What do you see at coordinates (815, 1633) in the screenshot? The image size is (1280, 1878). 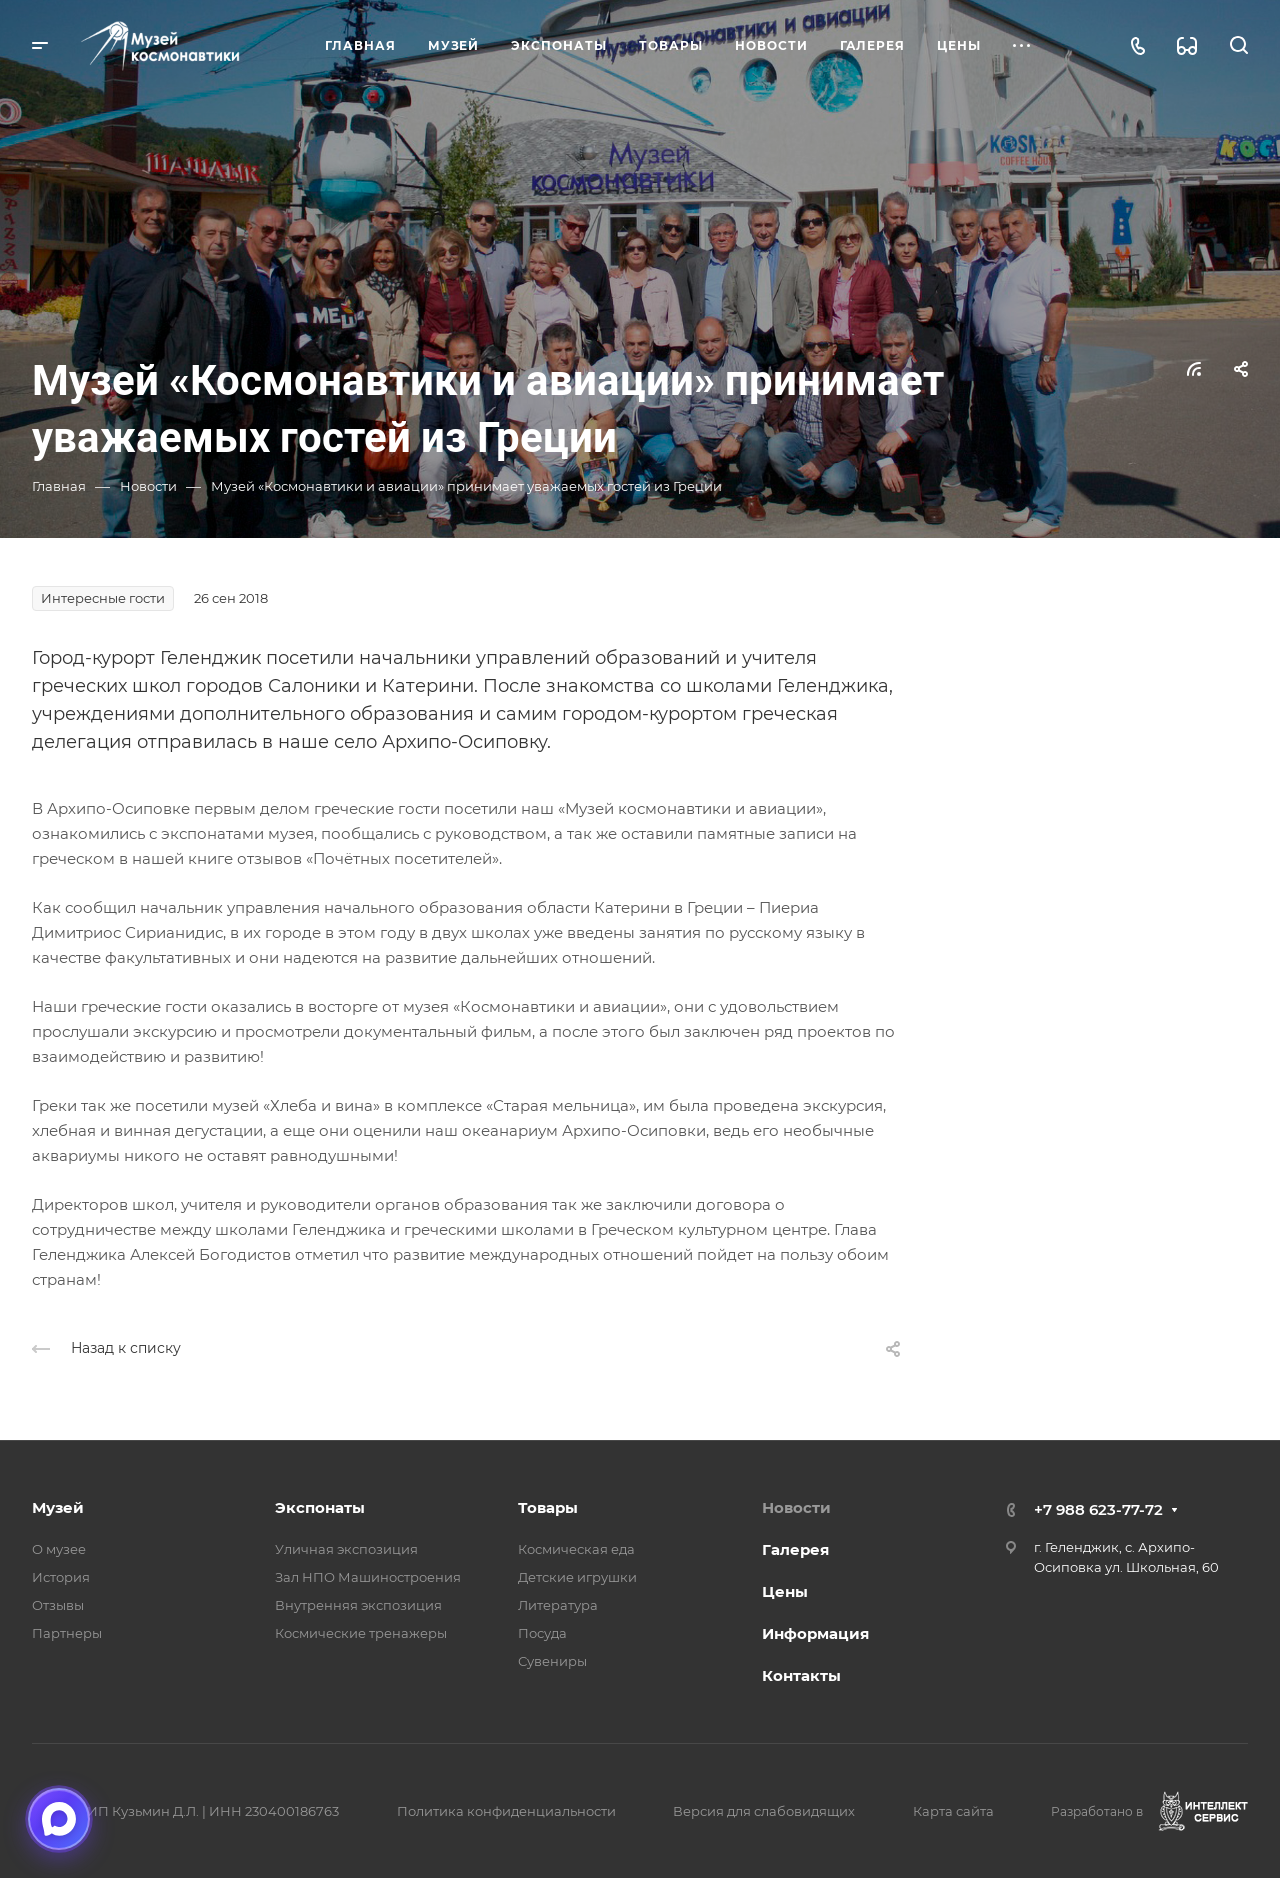 I see `Информация` at bounding box center [815, 1633].